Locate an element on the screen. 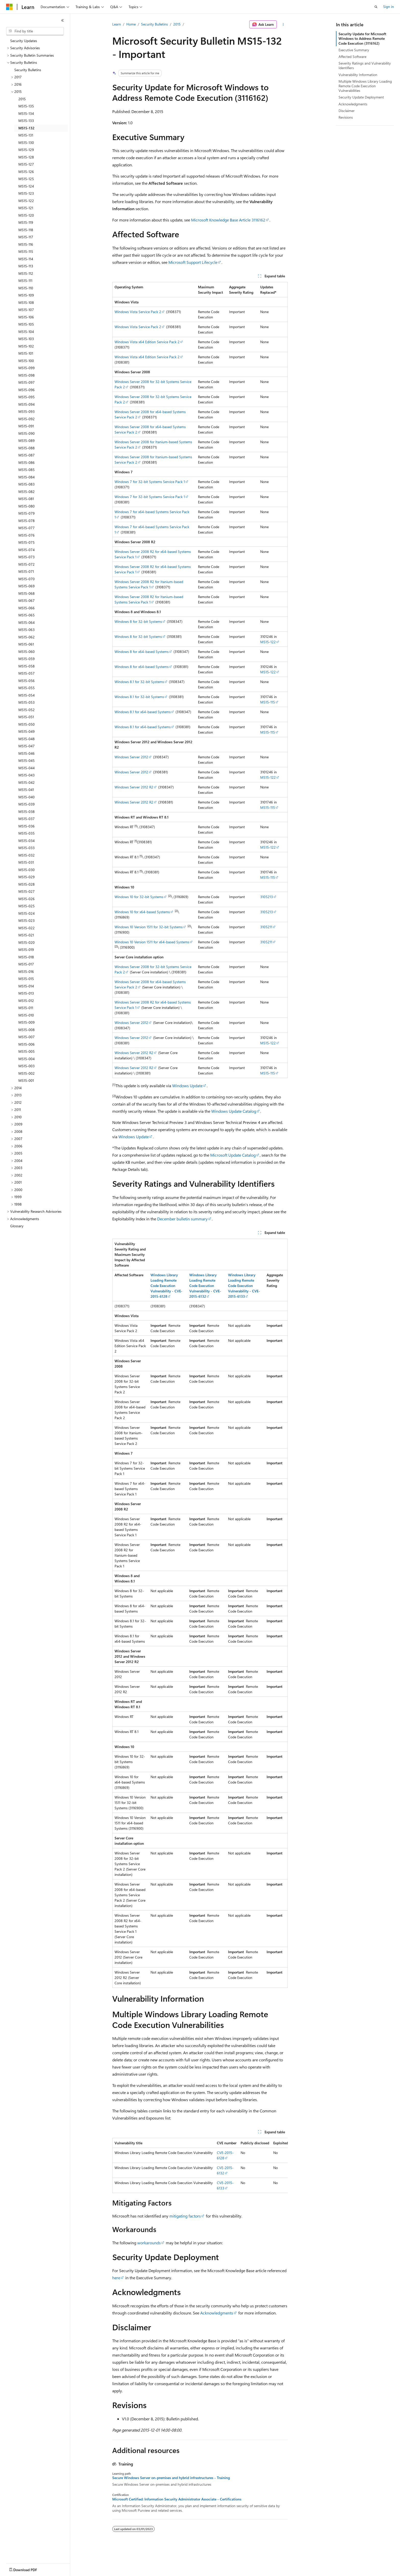 Image resolution: width=400 pixels, height=2576 pixels. MS15-114 [treeitem] is located at coordinates (25, 258).